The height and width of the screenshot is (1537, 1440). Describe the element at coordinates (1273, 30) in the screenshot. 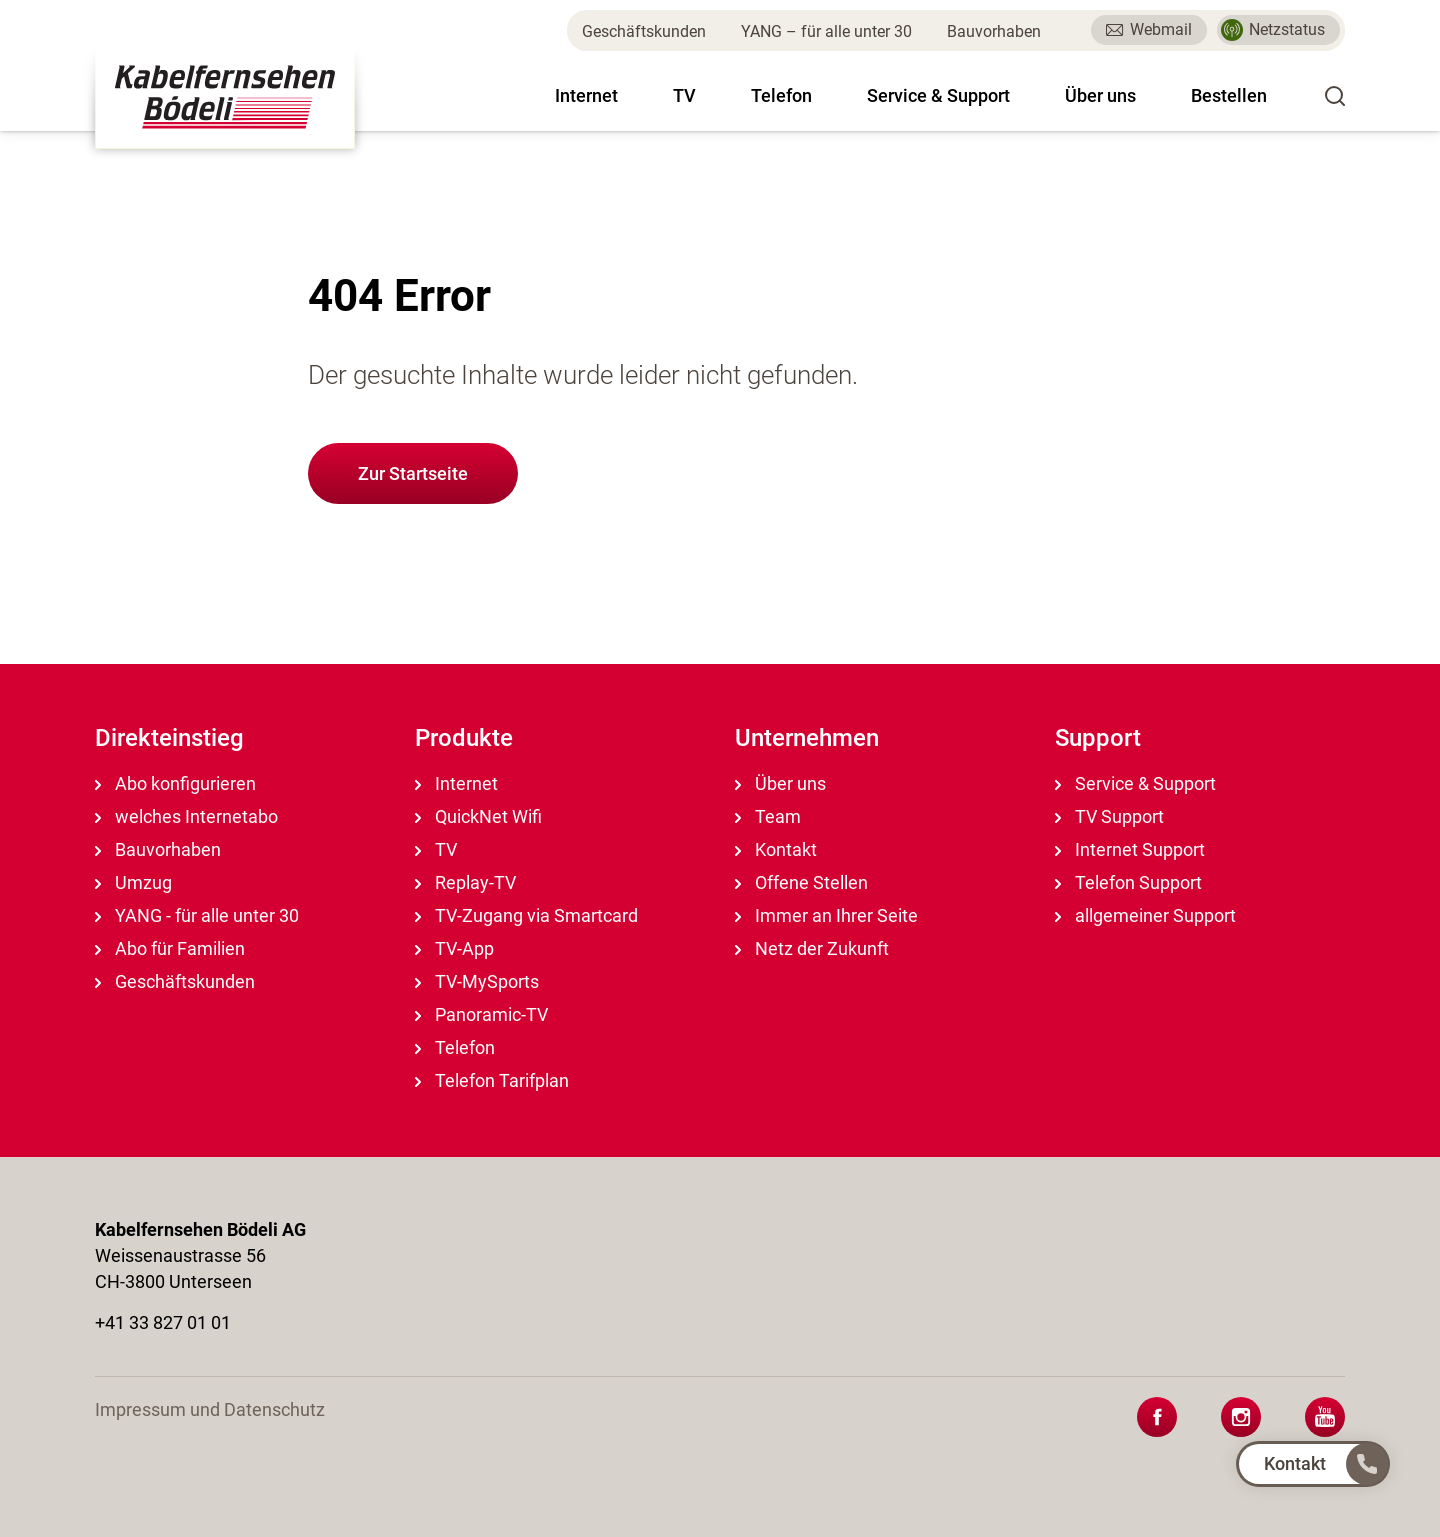

I see `Netzstatus` at that location.